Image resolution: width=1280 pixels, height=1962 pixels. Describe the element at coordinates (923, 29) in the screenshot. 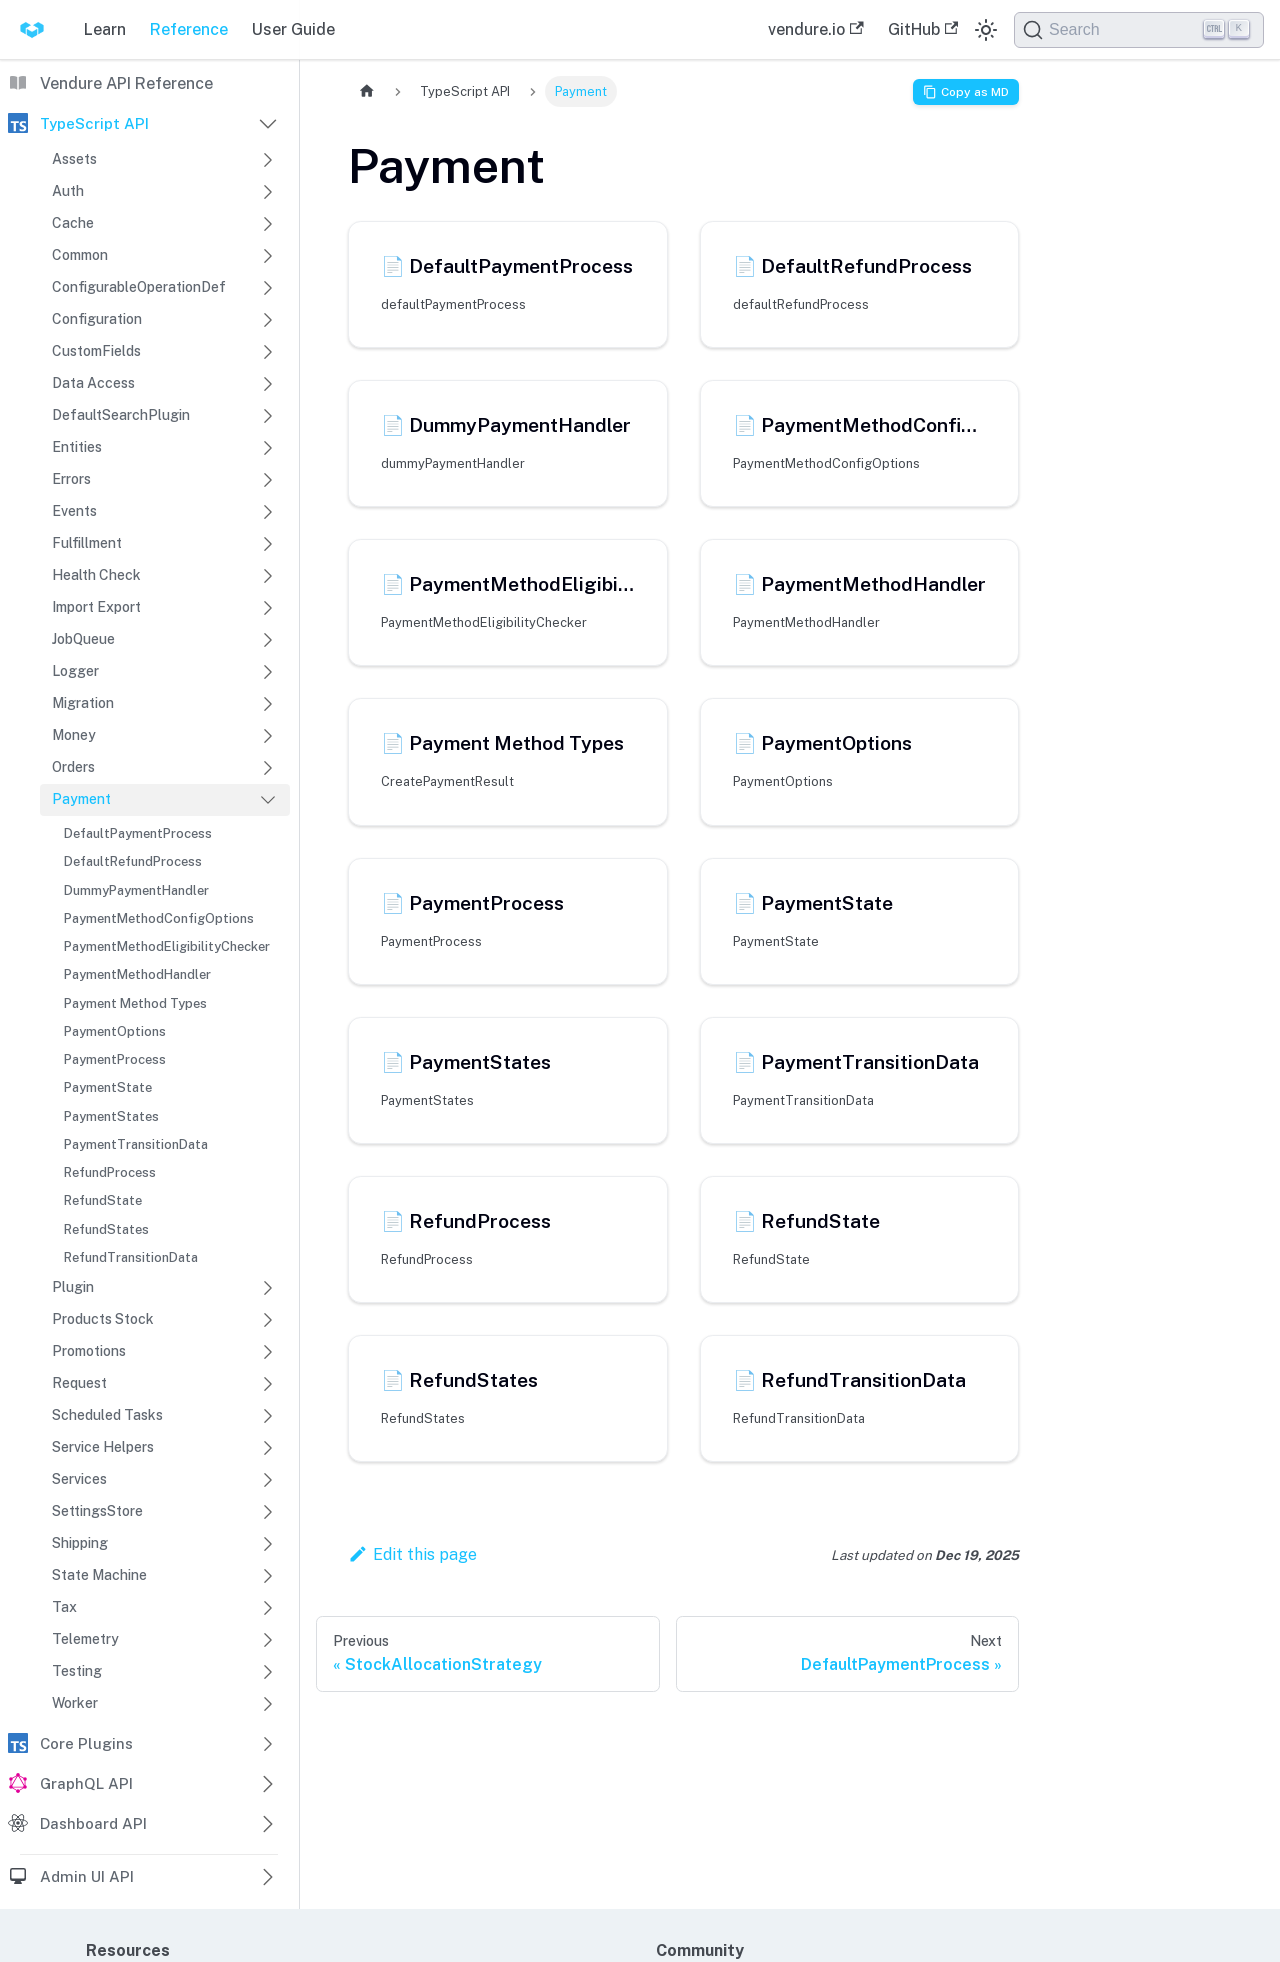

I see `GitHub` at that location.